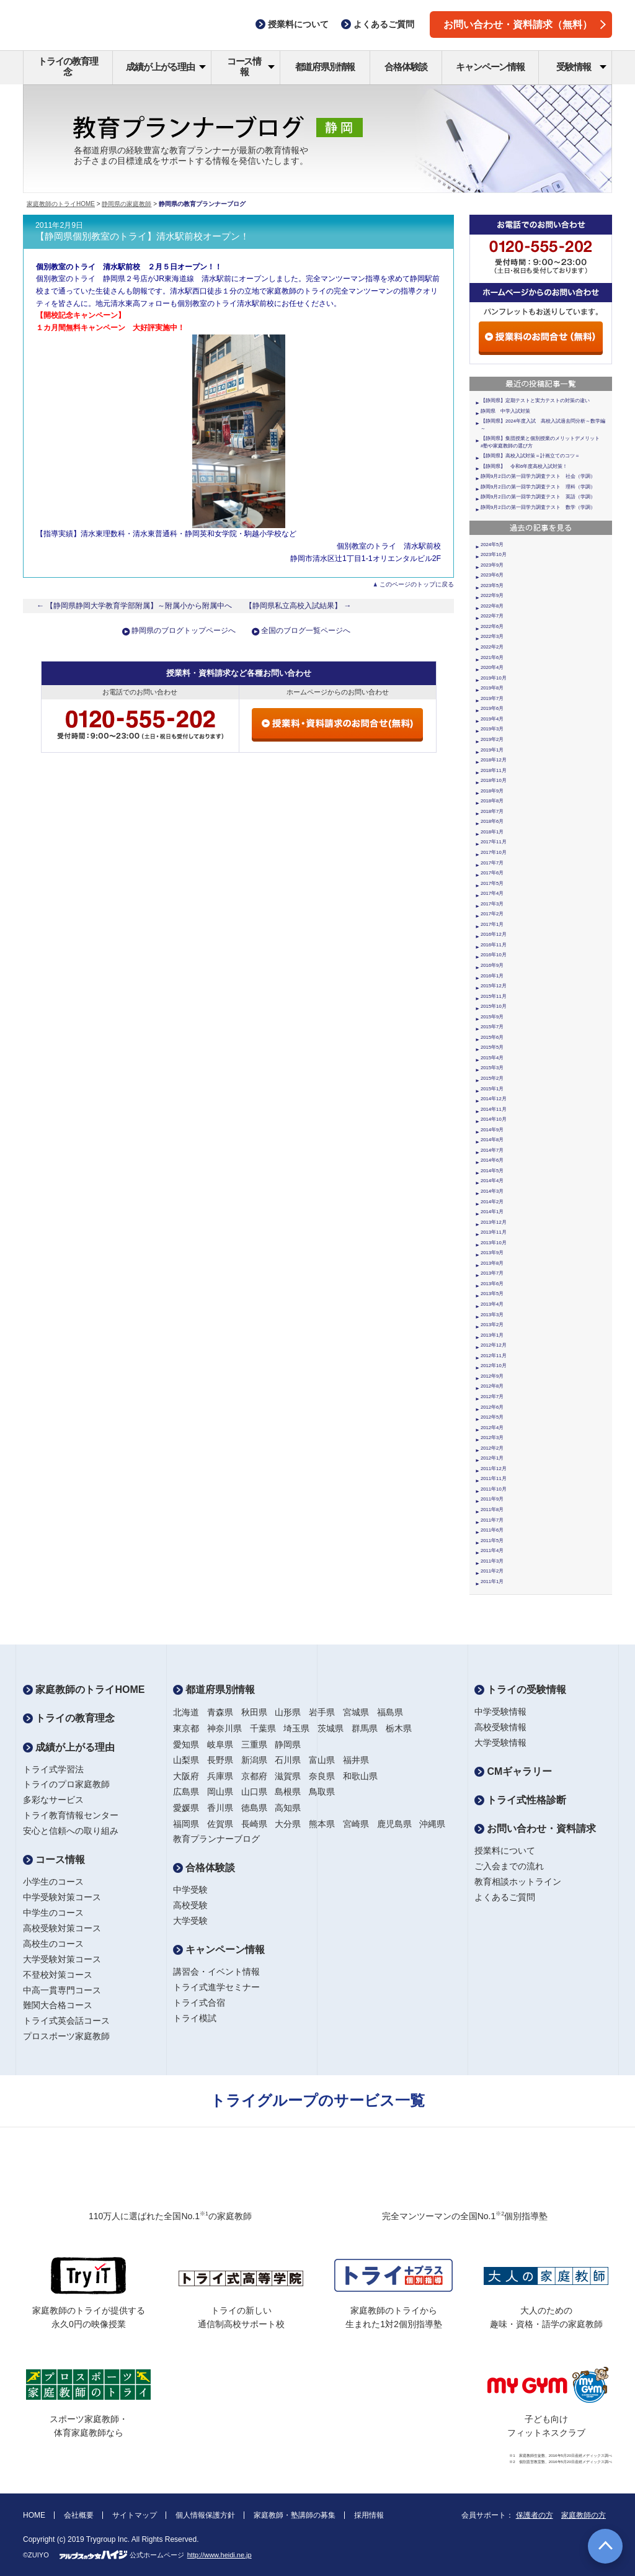  What do you see at coordinates (492, 575) in the screenshot?
I see `2023年6月` at bounding box center [492, 575].